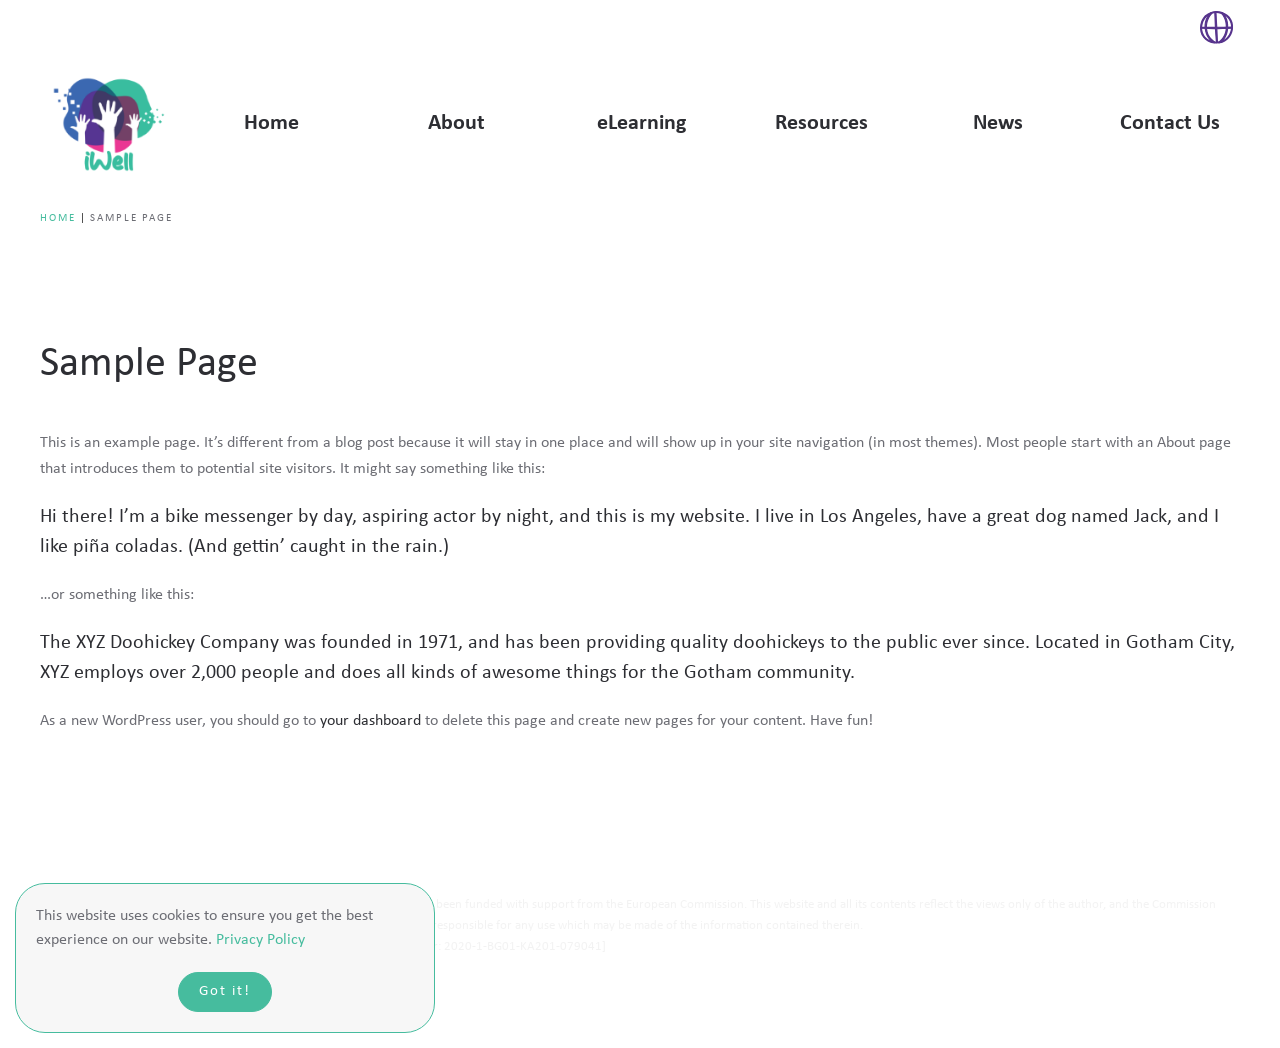 This screenshot has width=1280, height=1048. I want to click on Got it!, so click(225, 991).